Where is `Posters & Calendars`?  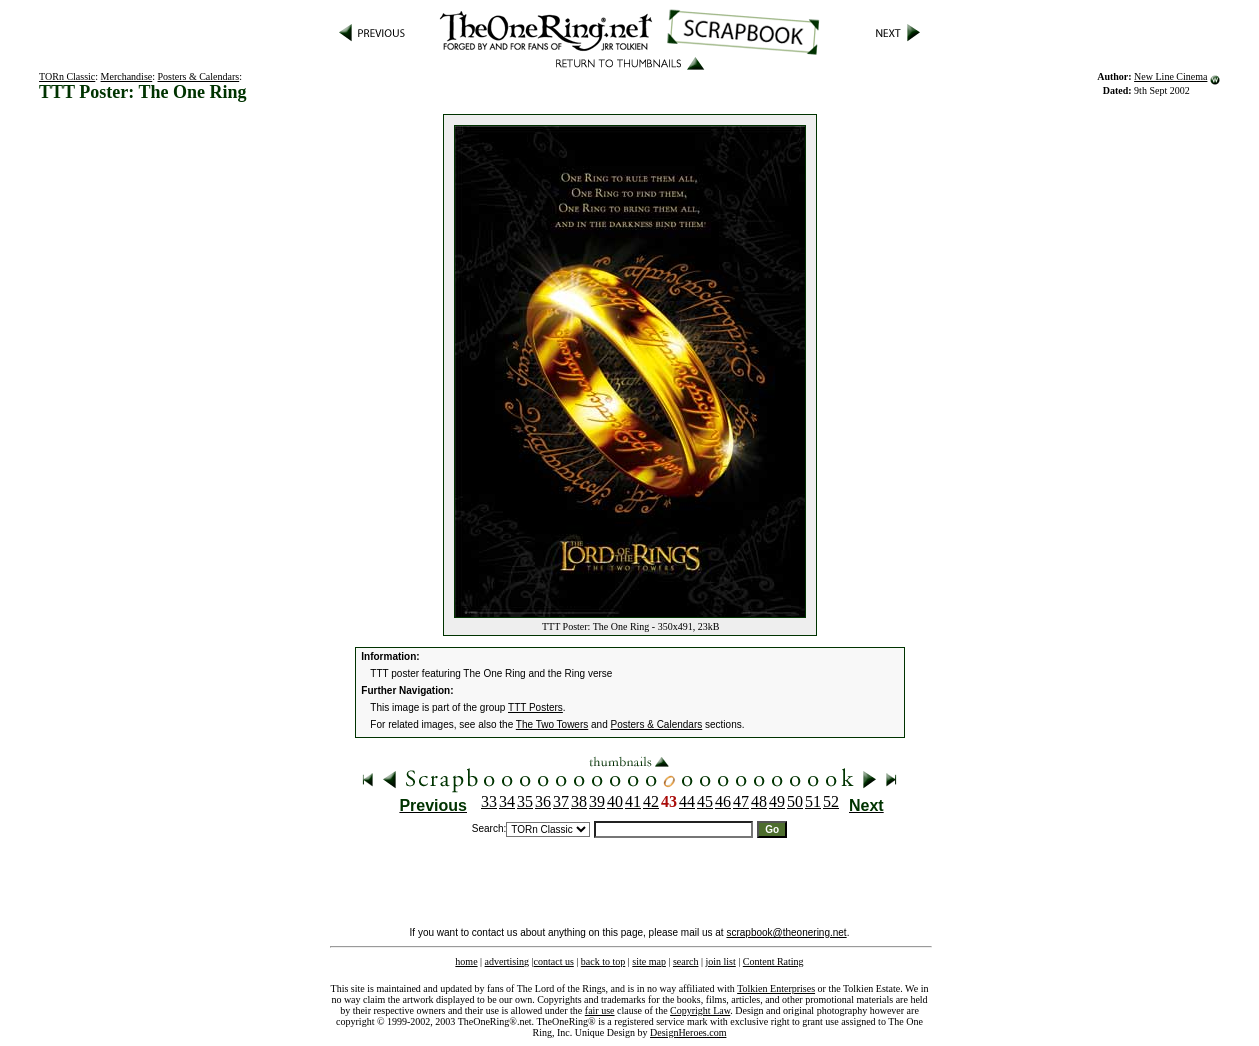 Posters & Calendars is located at coordinates (199, 76).